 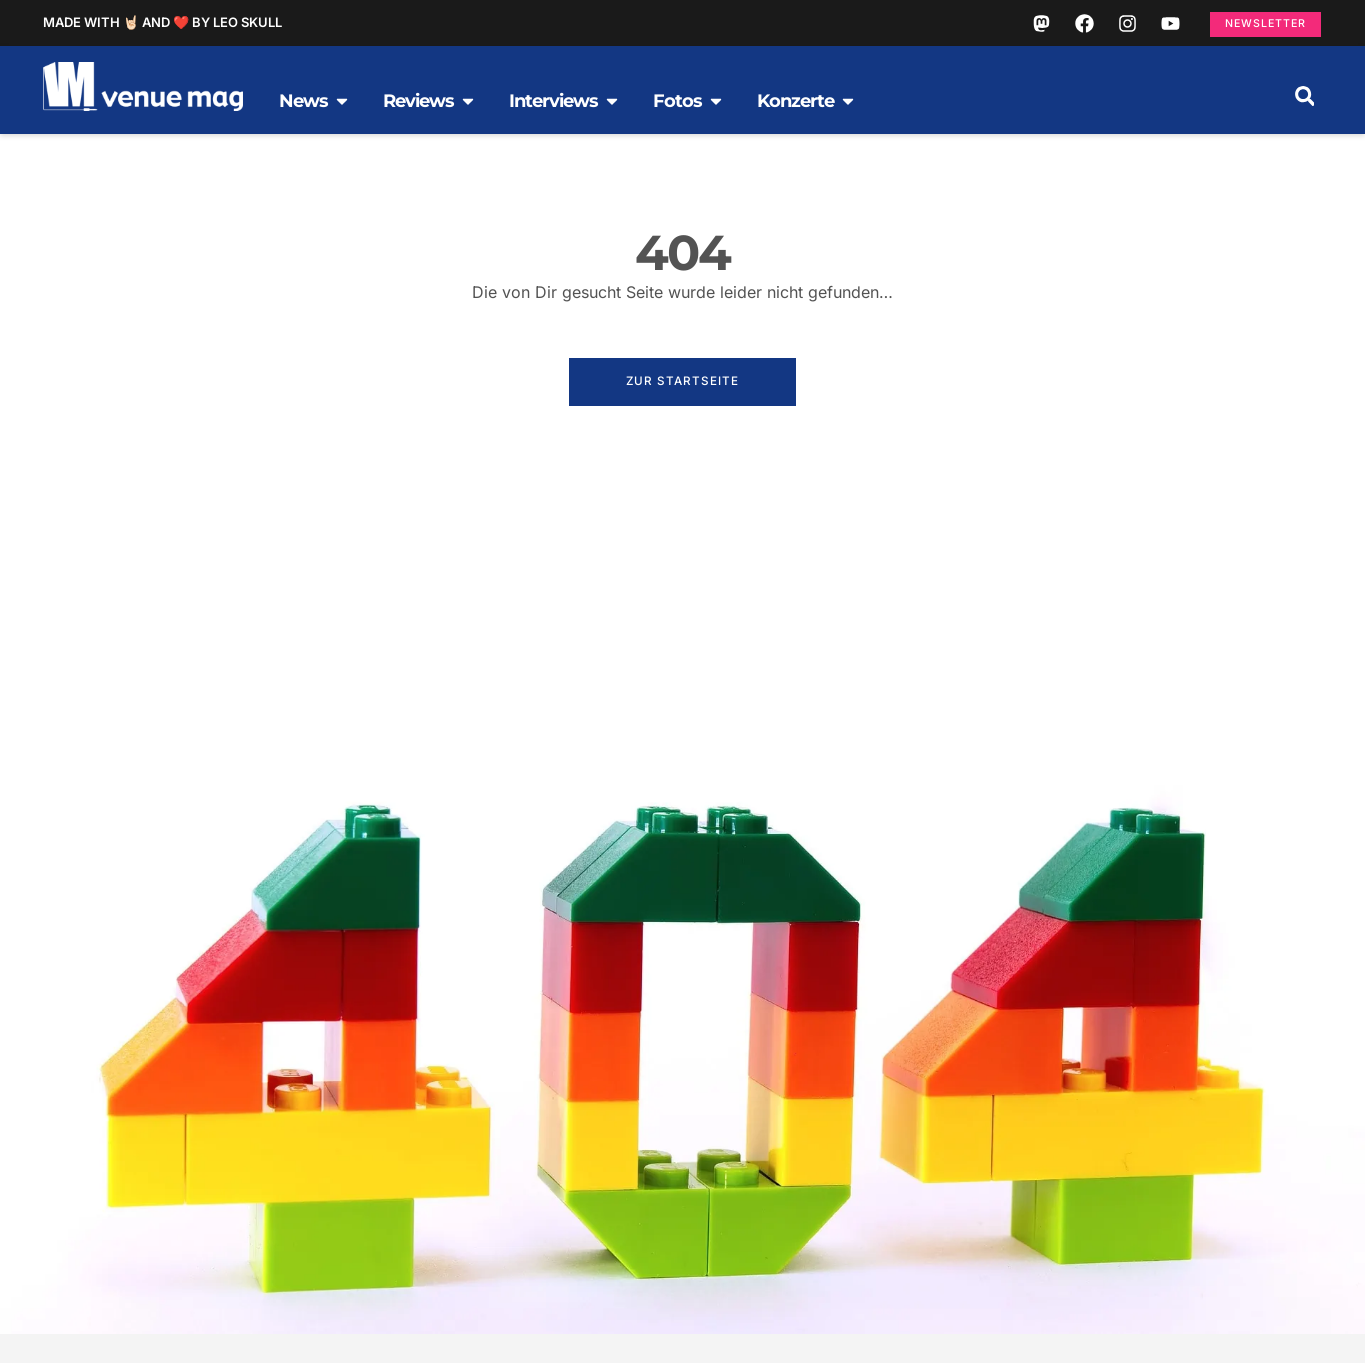 What do you see at coordinates (162, 28) in the screenshot?
I see `Made with 🤘🏻 and ❤️ by Leo Skull` at bounding box center [162, 28].